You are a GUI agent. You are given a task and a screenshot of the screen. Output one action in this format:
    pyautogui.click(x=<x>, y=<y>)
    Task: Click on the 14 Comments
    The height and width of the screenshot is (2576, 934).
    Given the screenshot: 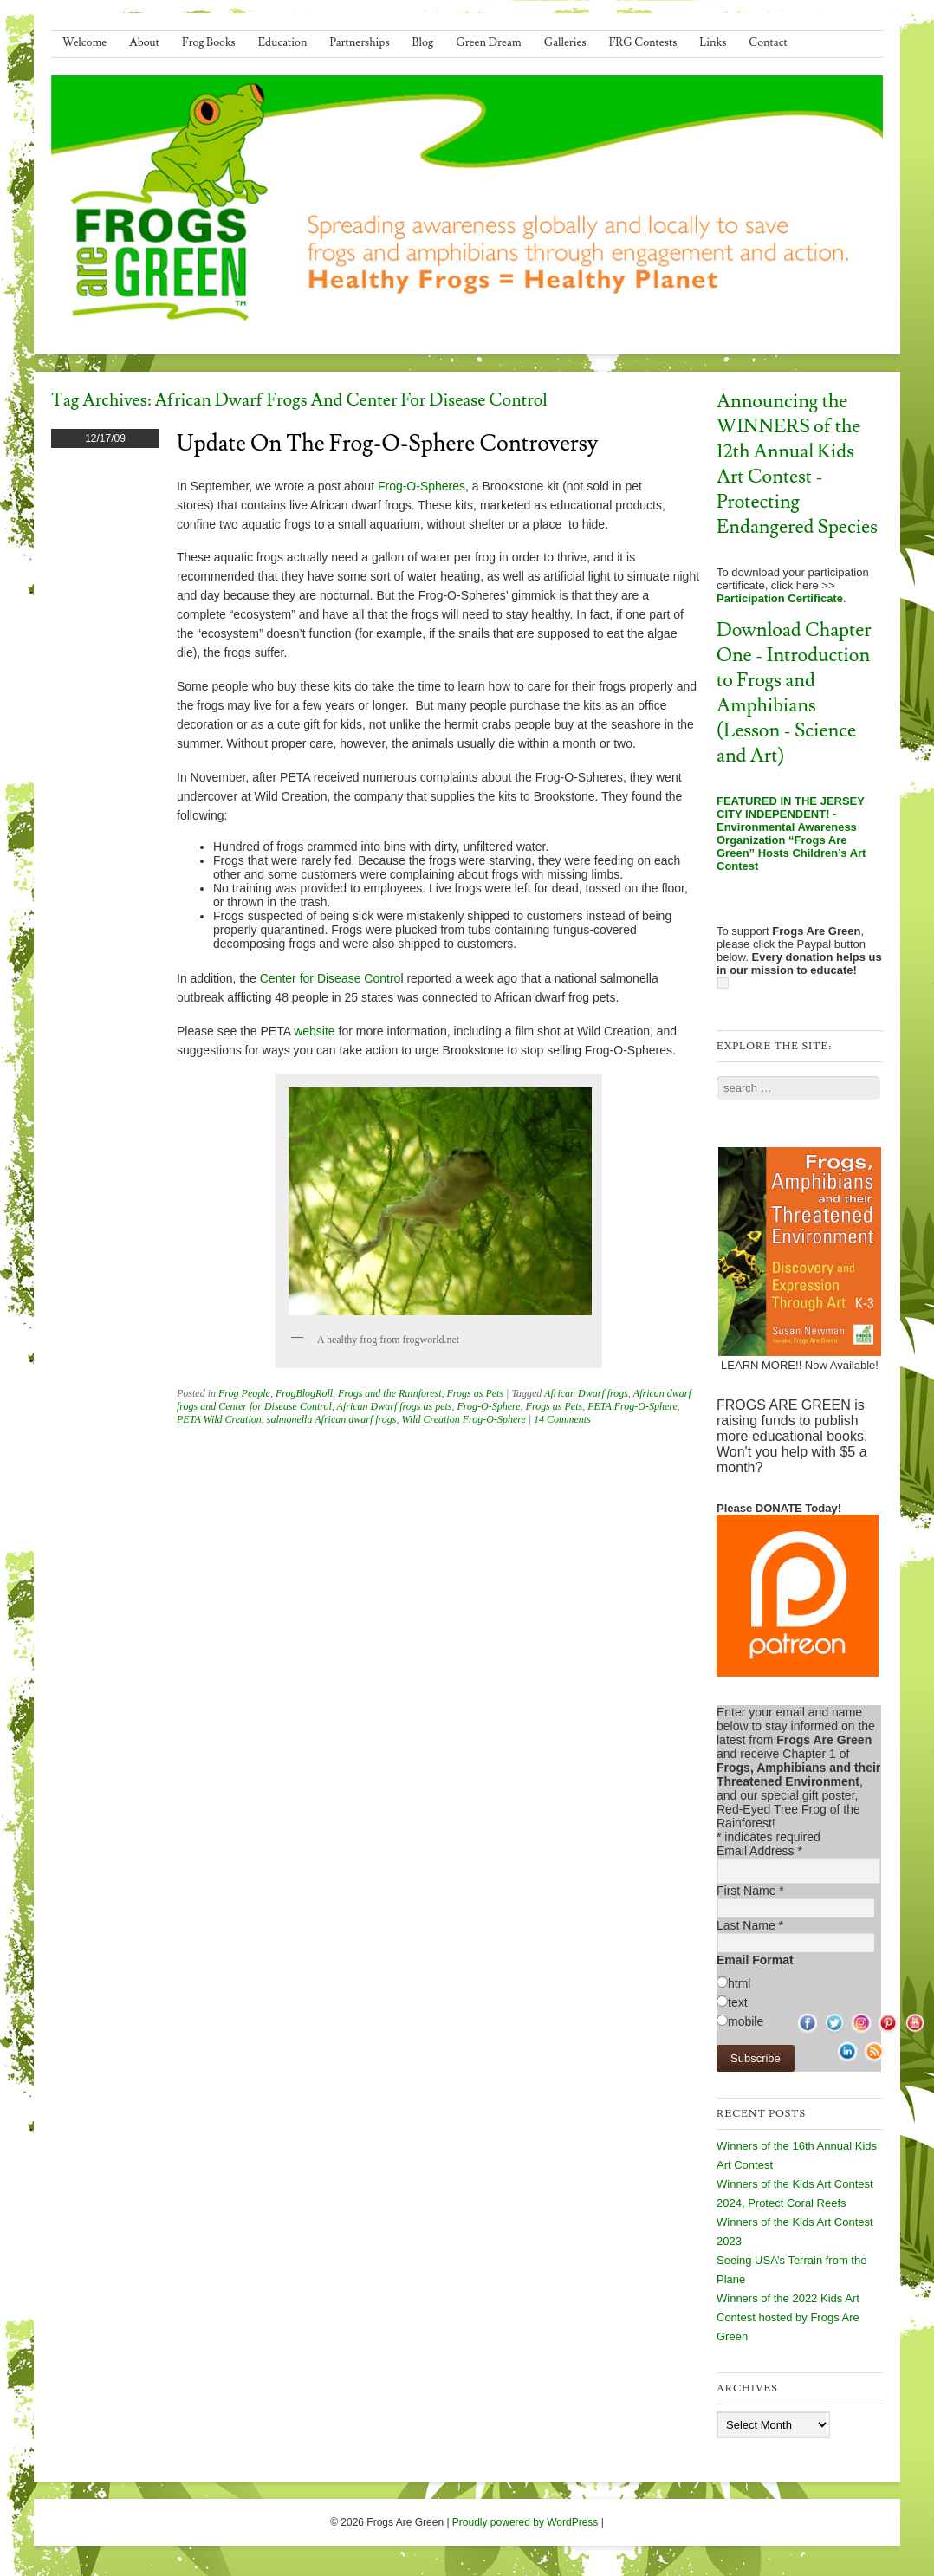 What is the action you would take?
    pyautogui.click(x=562, y=1419)
    